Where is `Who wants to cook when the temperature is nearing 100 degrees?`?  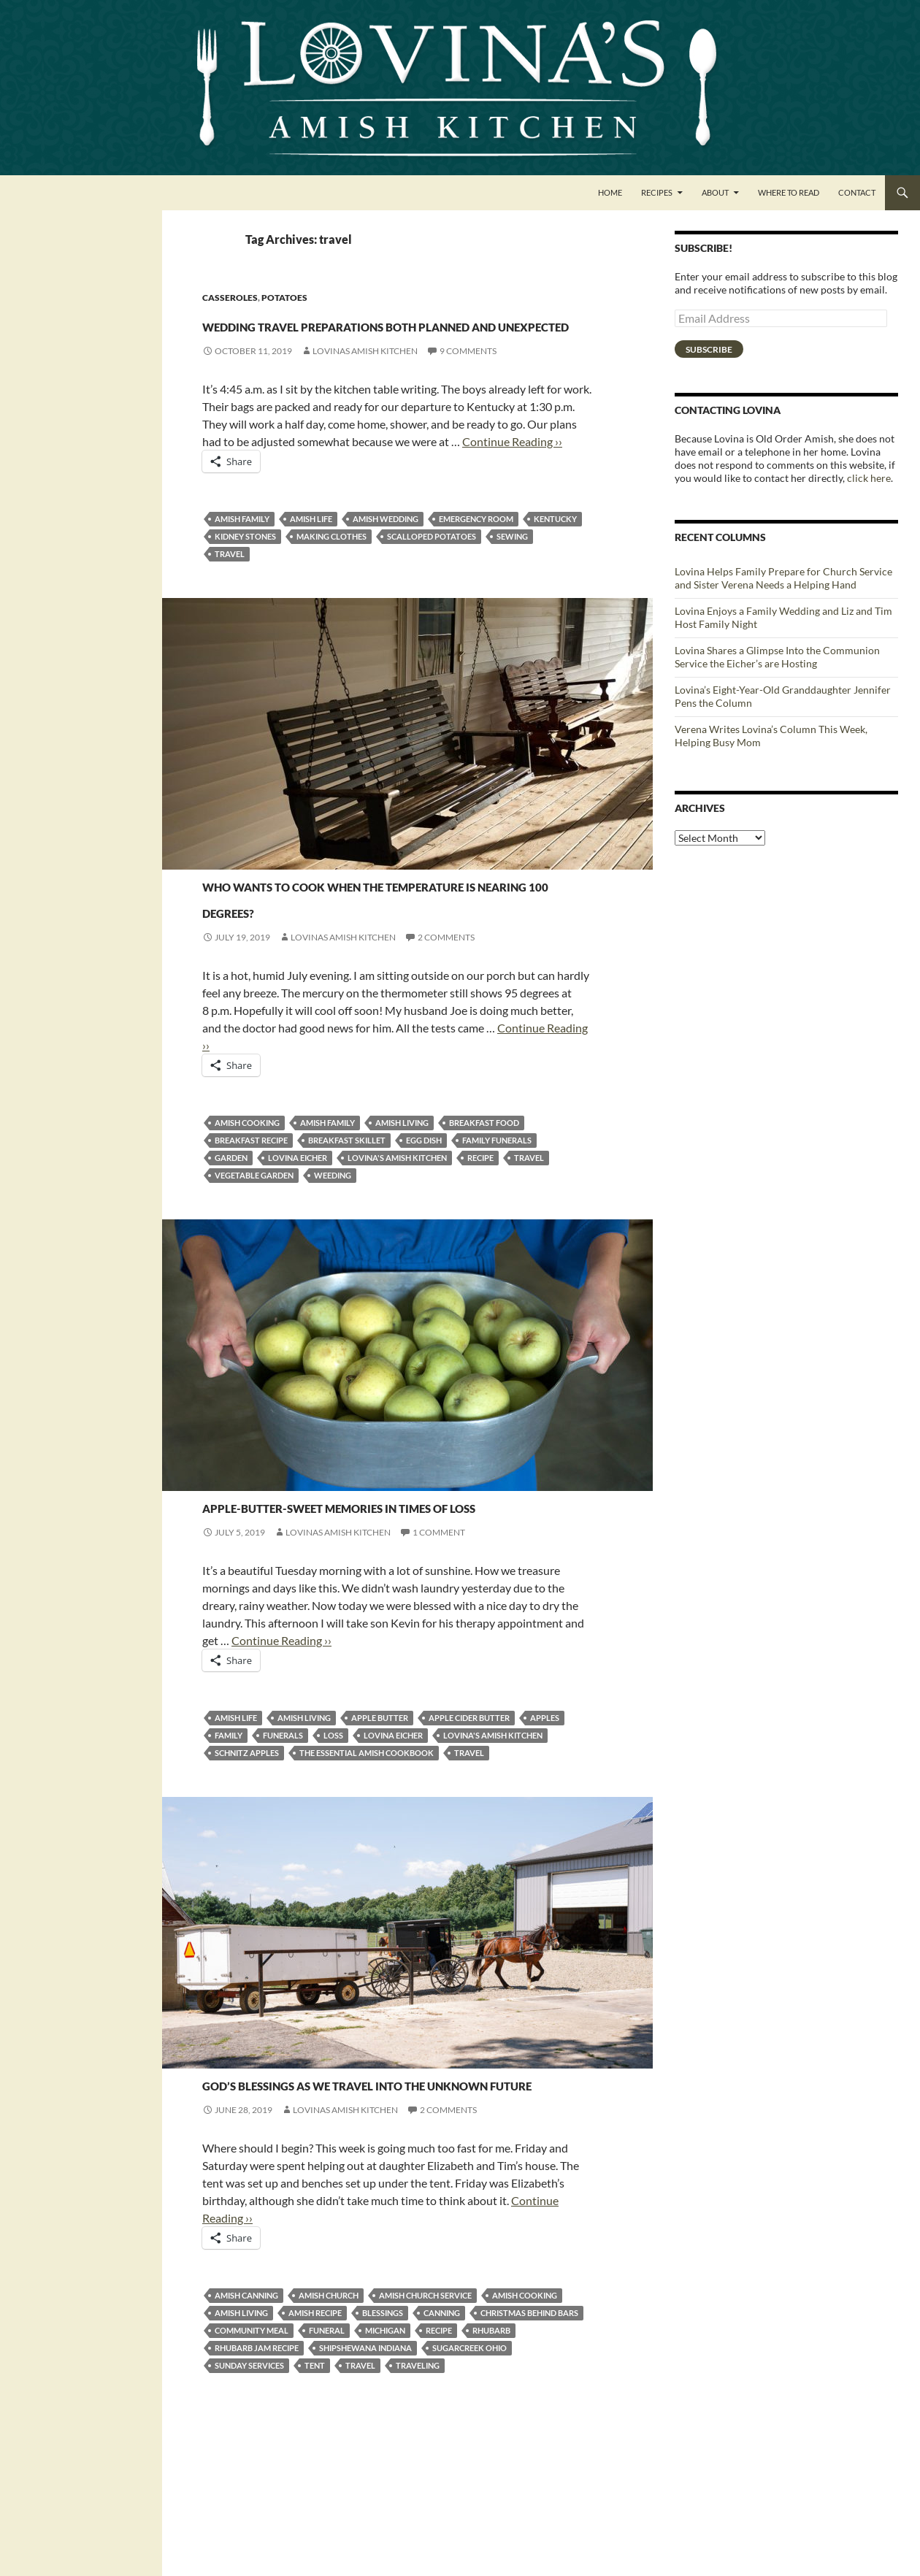
Who wants to cook when the temperature is nearing 100 degrees? is located at coordinates (380, 961).